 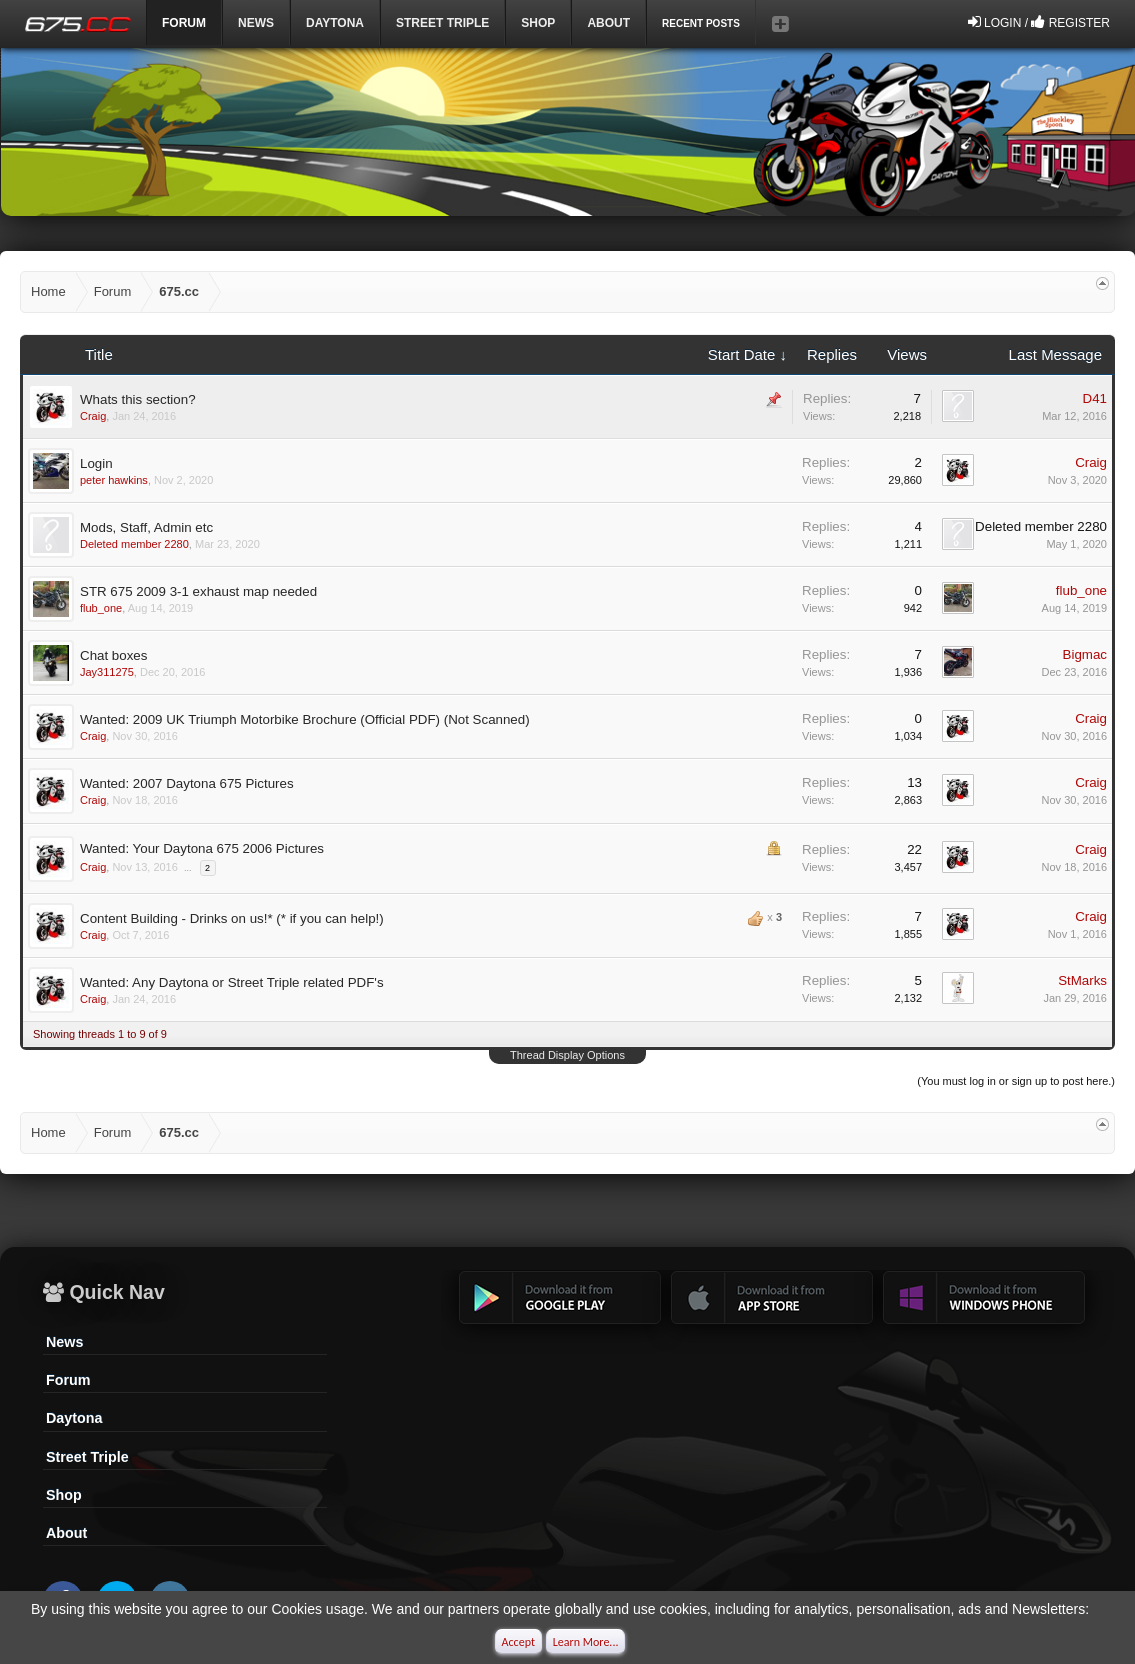 I want to click on Learn More..., so click(x=586, y=1642).